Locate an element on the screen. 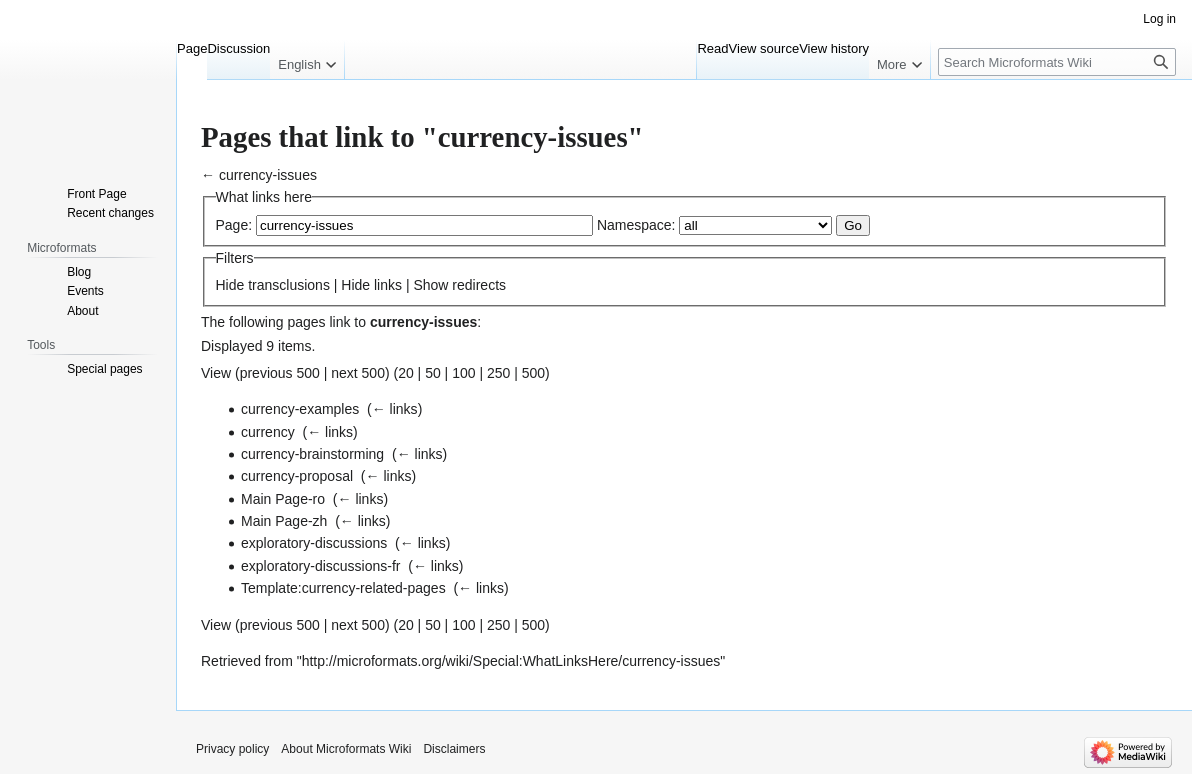 This screenshot has height=774, width=1192. Page: is located at coordinates (234, 225).